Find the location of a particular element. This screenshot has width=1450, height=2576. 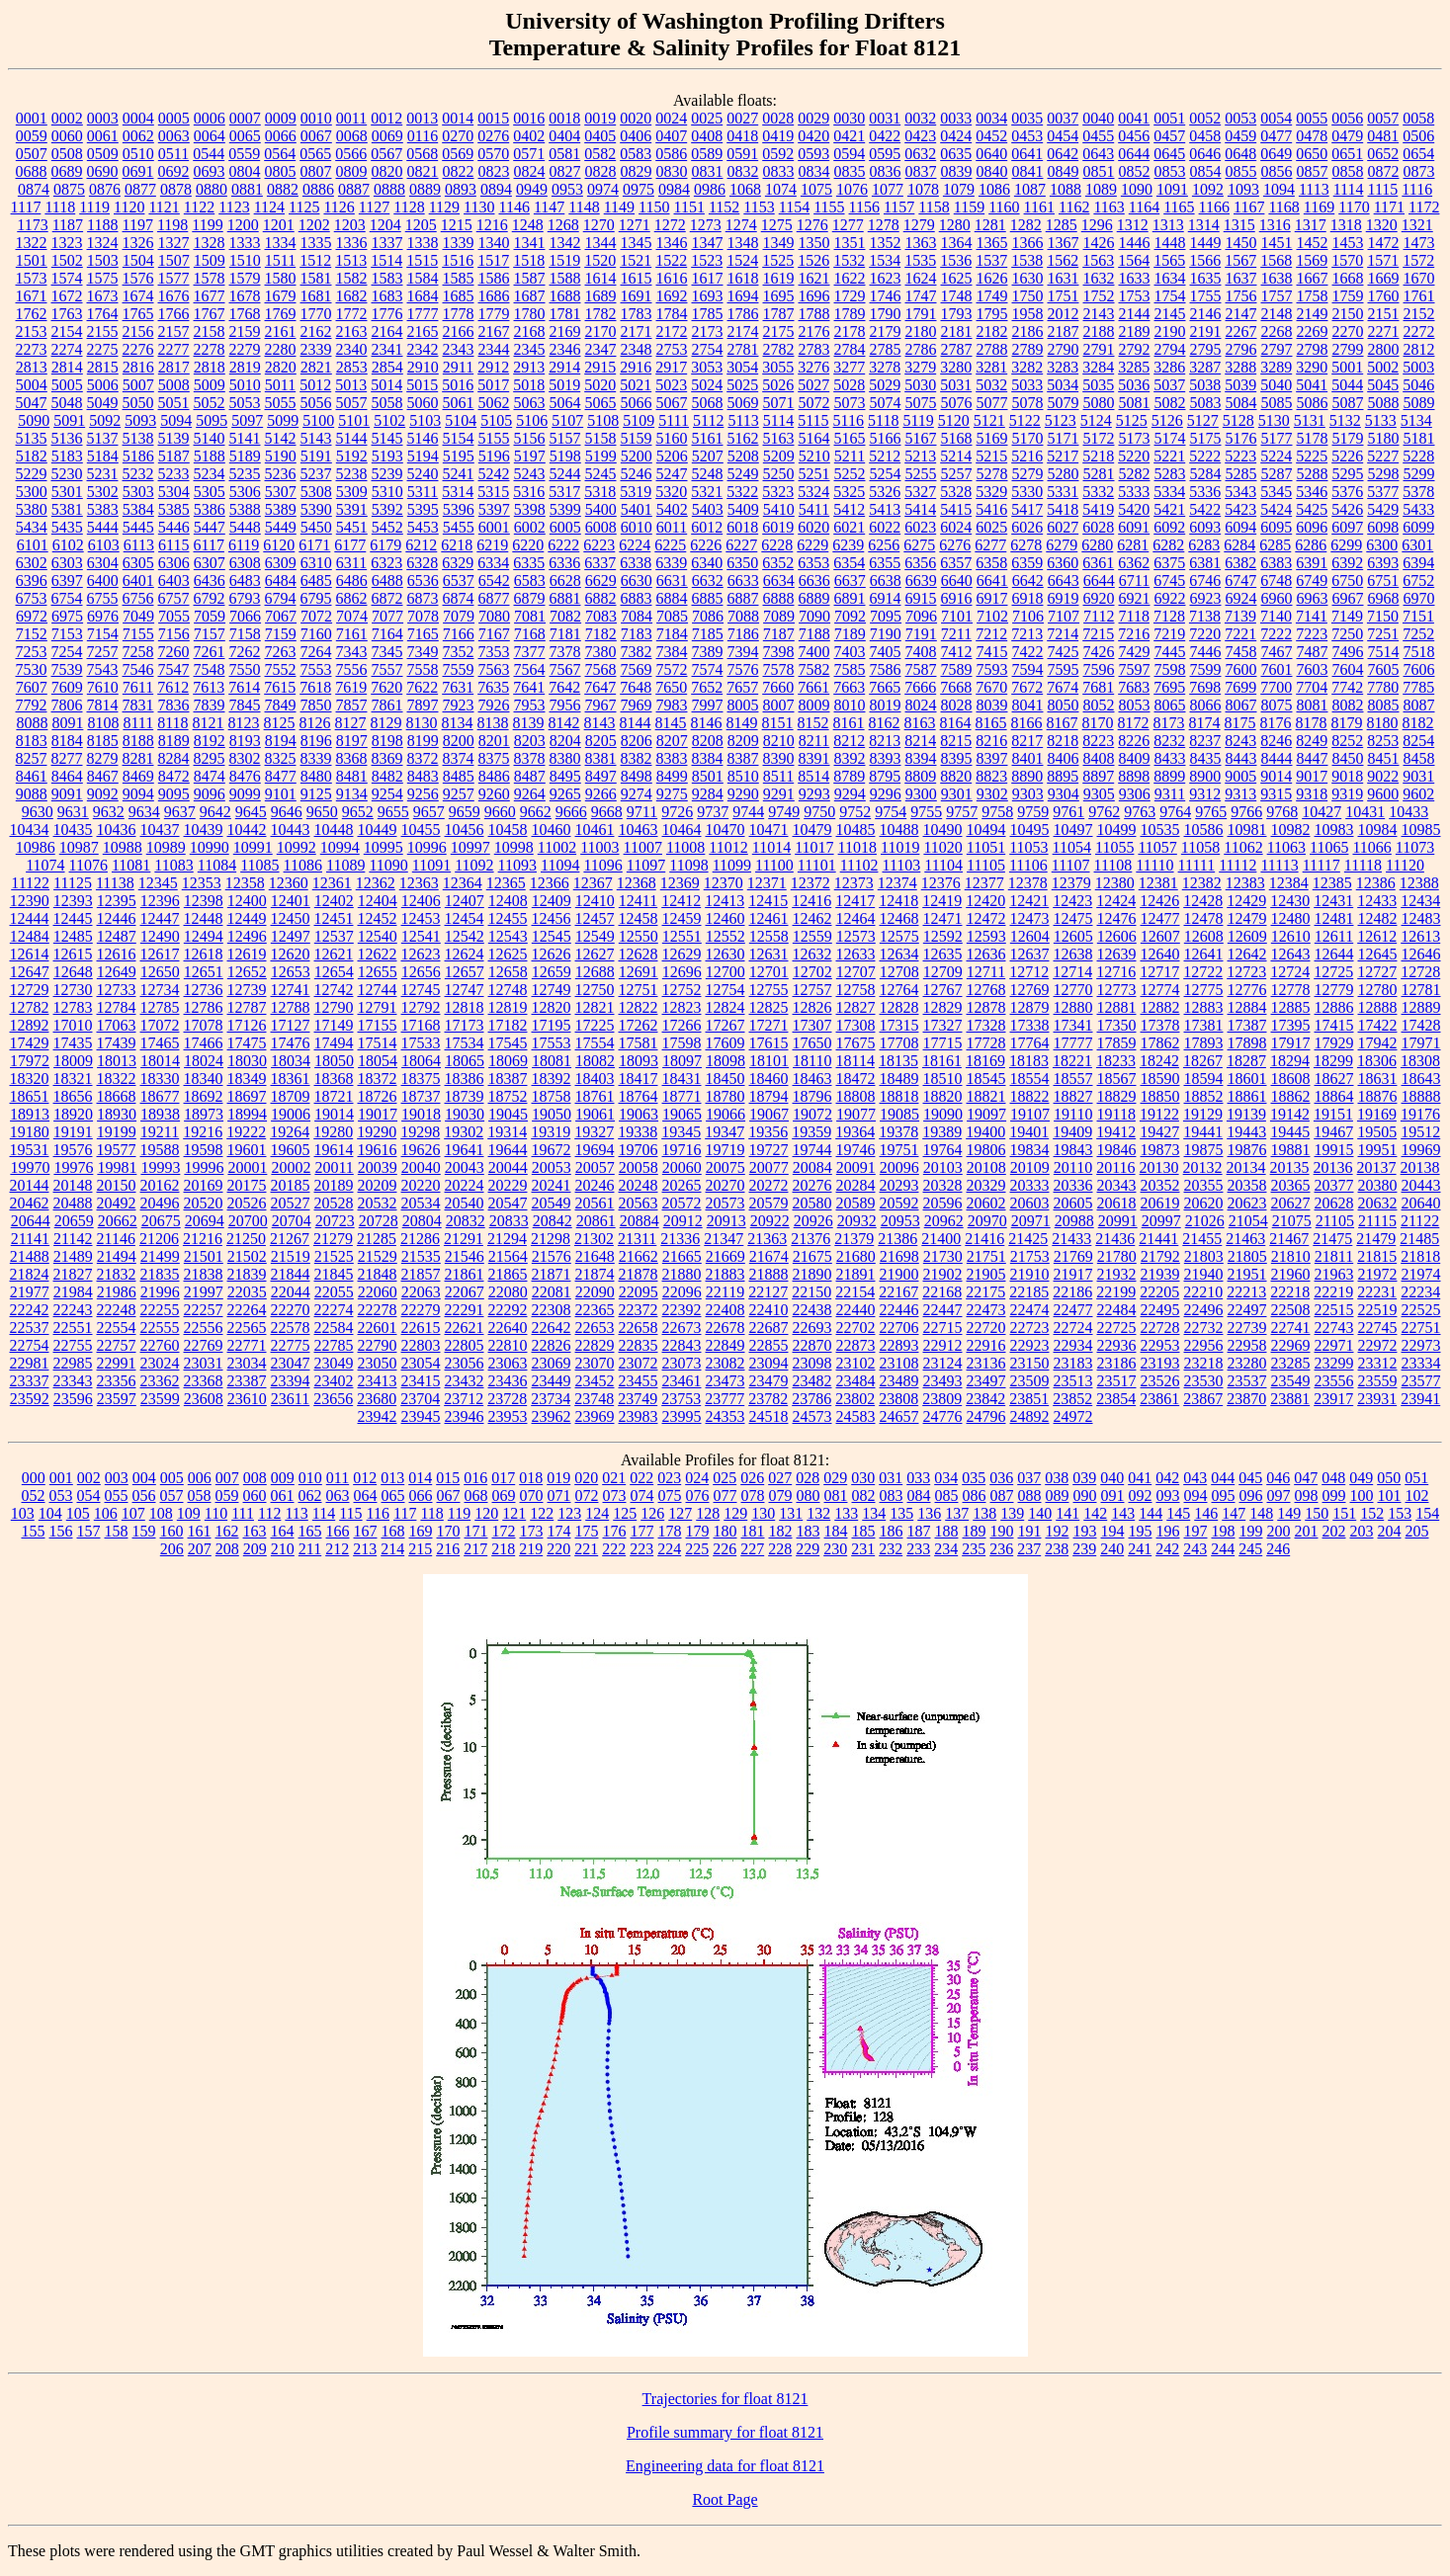

19014 is located at coordinates (334, 1114).